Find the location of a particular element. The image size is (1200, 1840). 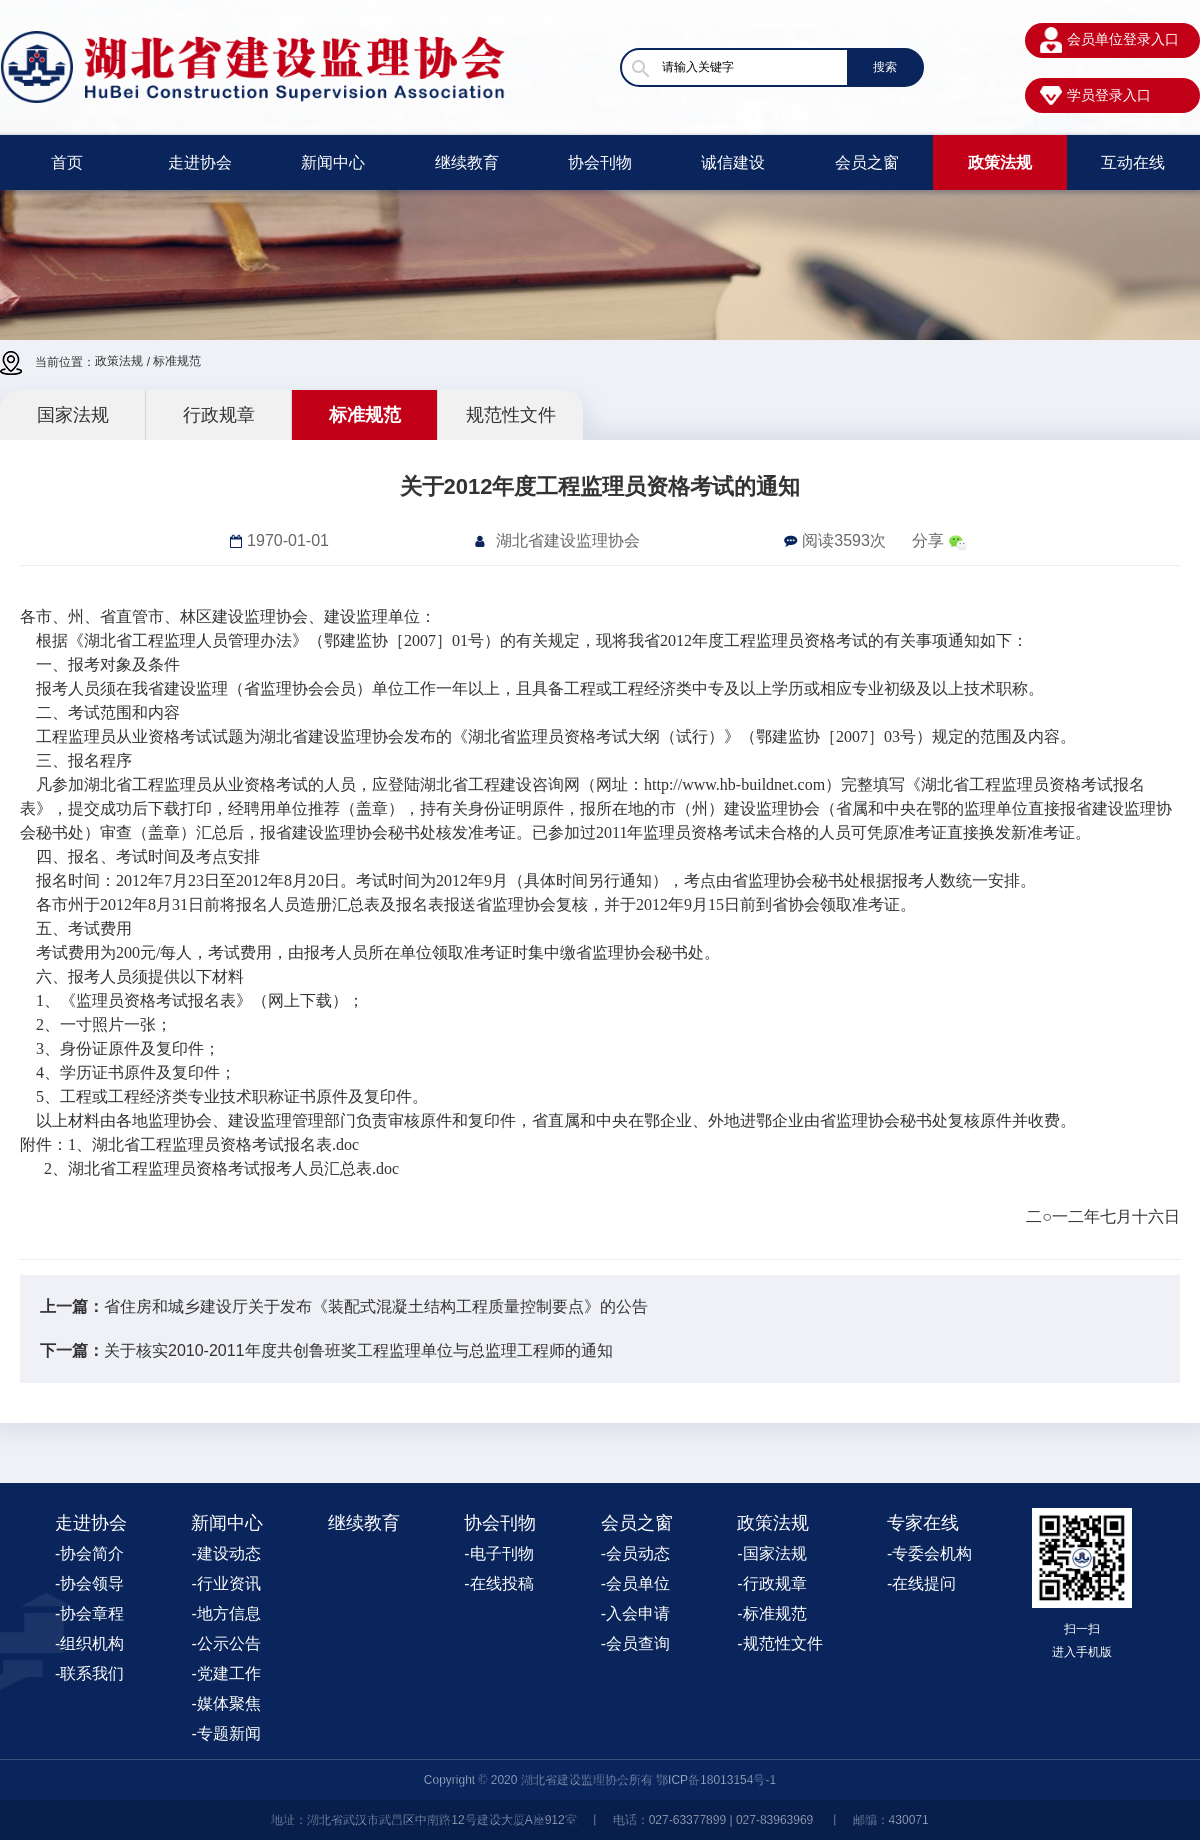

新闻中心 is located at coordinates (333, 162).